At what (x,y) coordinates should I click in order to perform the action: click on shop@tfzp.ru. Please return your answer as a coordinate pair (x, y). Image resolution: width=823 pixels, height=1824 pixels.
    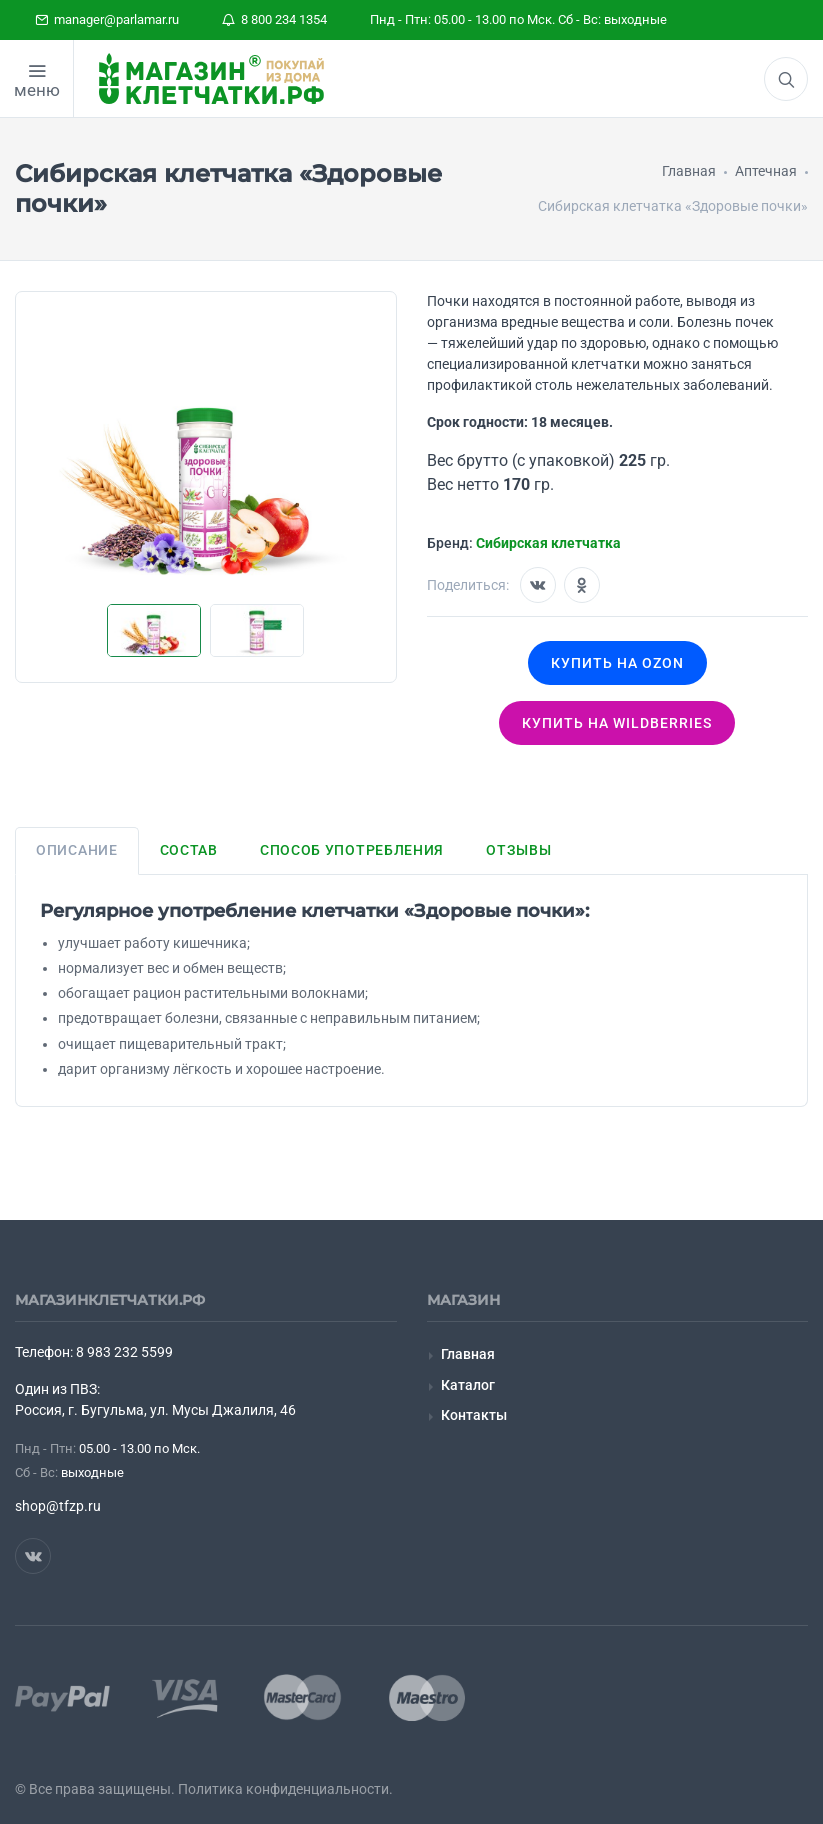
    Looking at the image, I should click on (58, 1506).